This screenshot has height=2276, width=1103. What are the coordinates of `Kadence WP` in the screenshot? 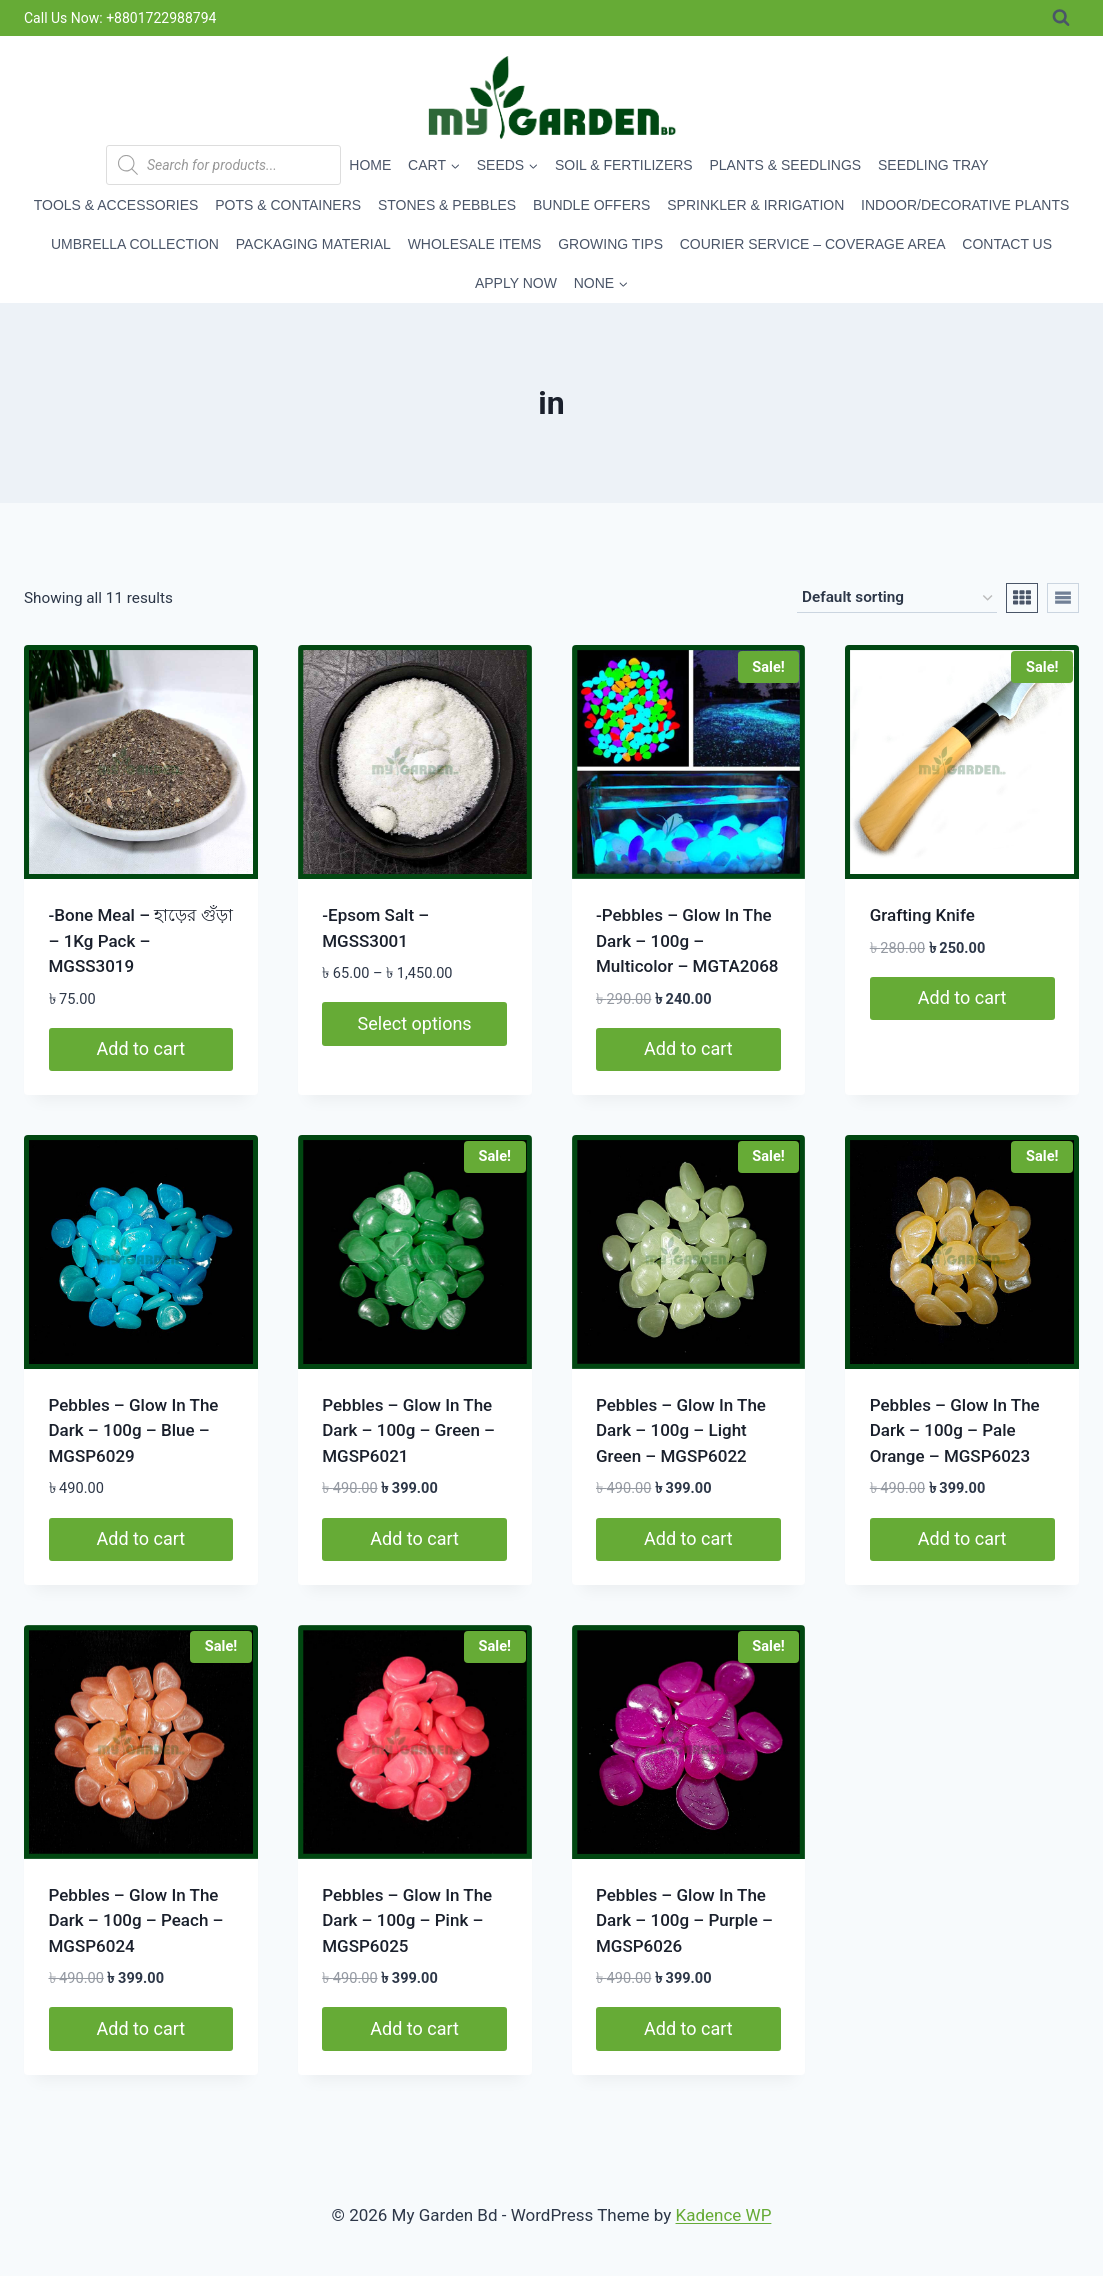 It's located at (724, 2215).